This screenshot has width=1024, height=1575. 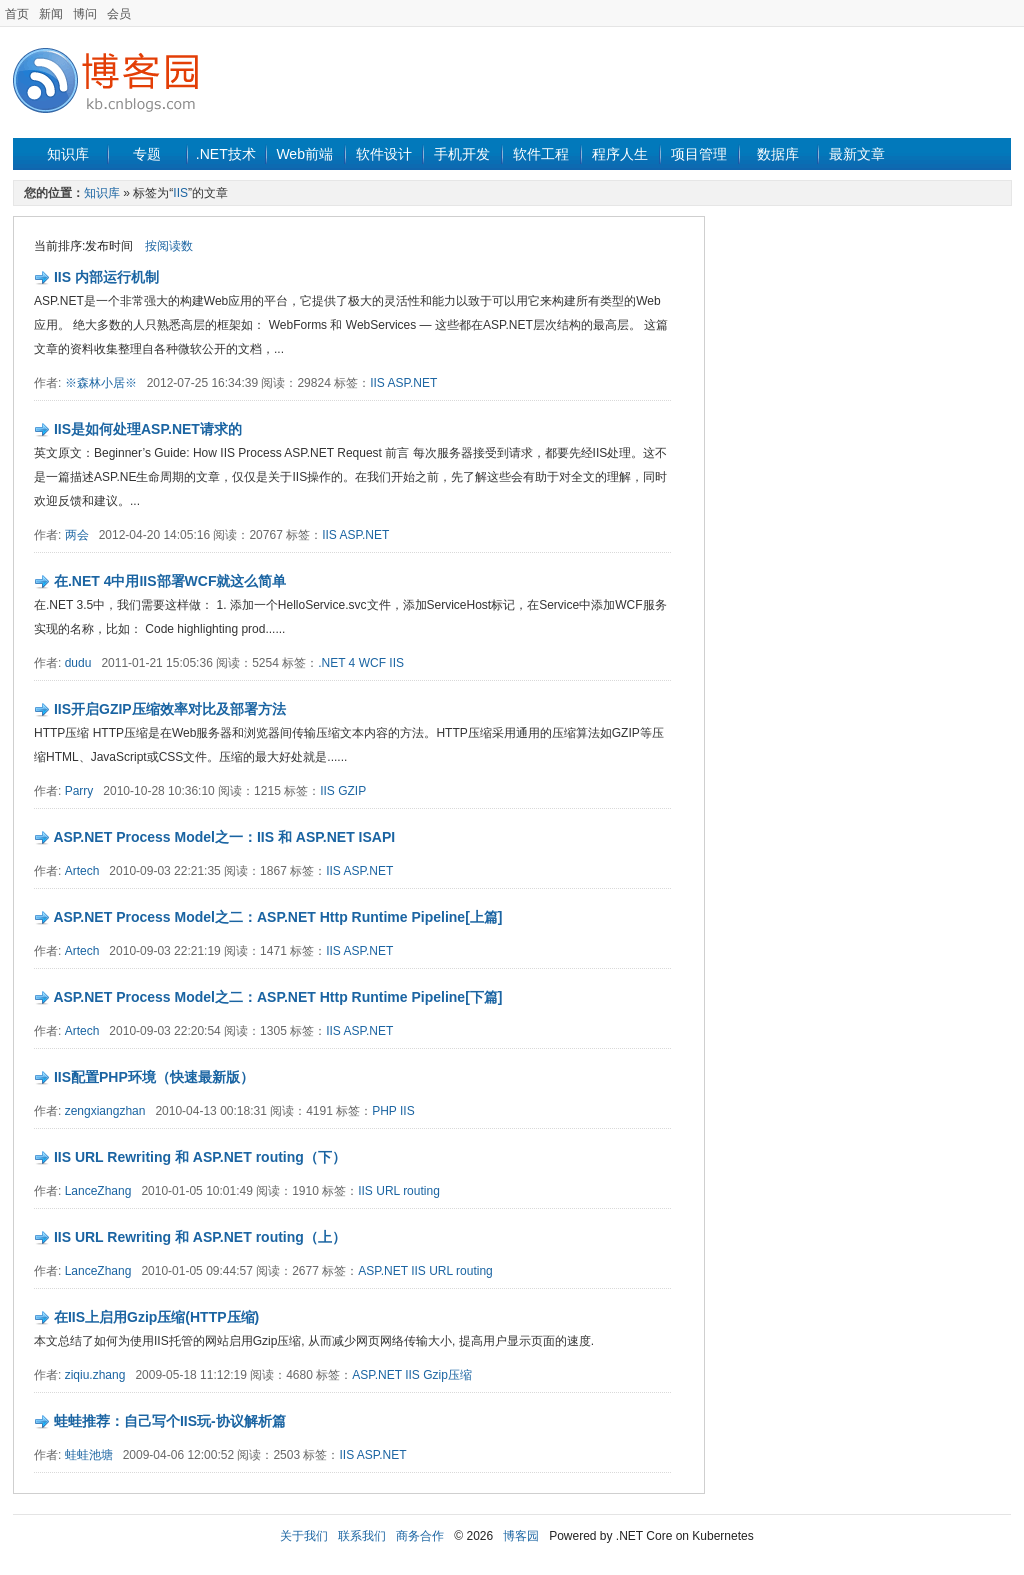 What do you see at coordinates (78, 663) in the screenshot?
I see `dudu` at bounding box center [78, 663].